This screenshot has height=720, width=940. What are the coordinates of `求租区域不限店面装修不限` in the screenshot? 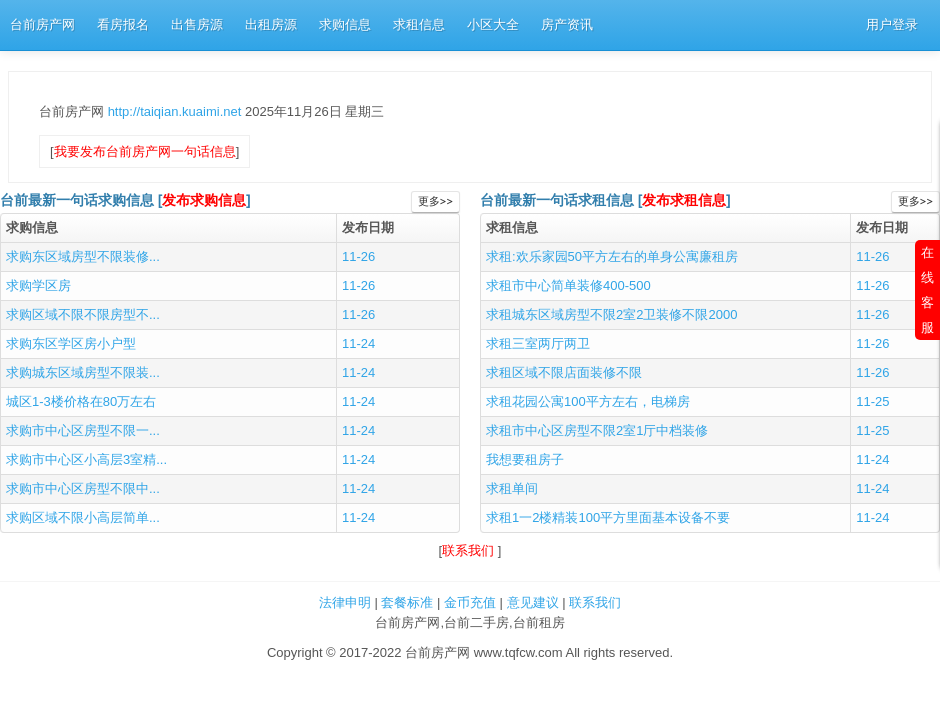 It's located at (564, 372).